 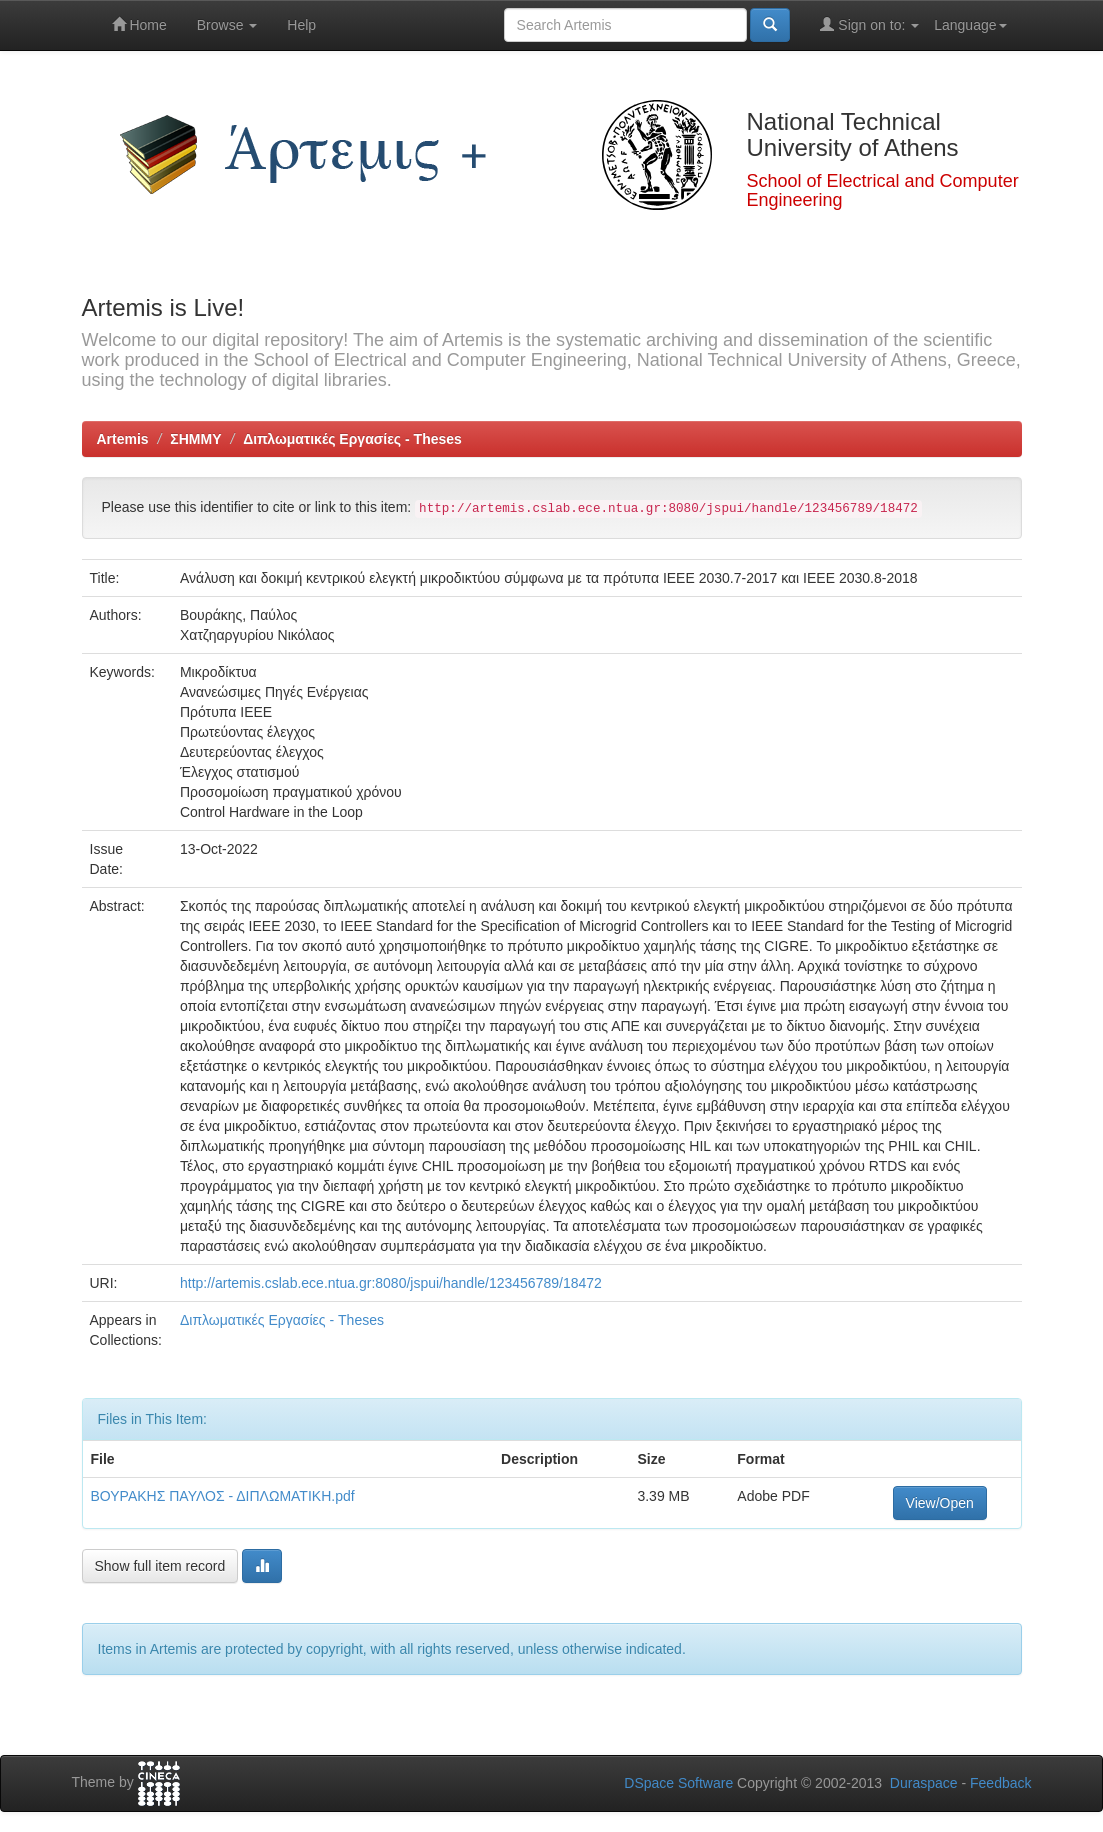 What do you see at coordinates (223, 1496) in the screenshot?
I see `ΒΟΥΡΑΚΗΣ ΠΑΥΛΟΣ - ΔΙΠΛΩΜΑΤΙΚΗ.pdf` at bounding box center [223, 1496].